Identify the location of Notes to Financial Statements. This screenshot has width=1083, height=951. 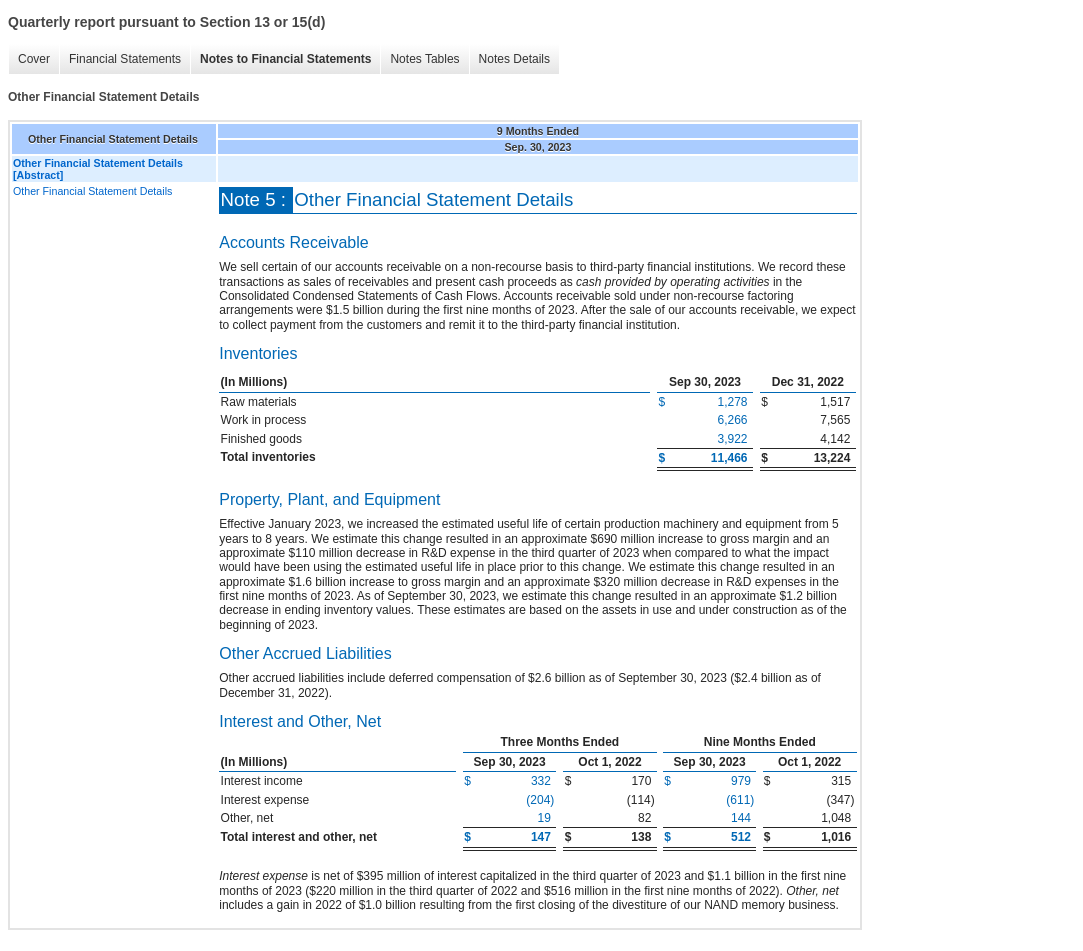
(285, 59).